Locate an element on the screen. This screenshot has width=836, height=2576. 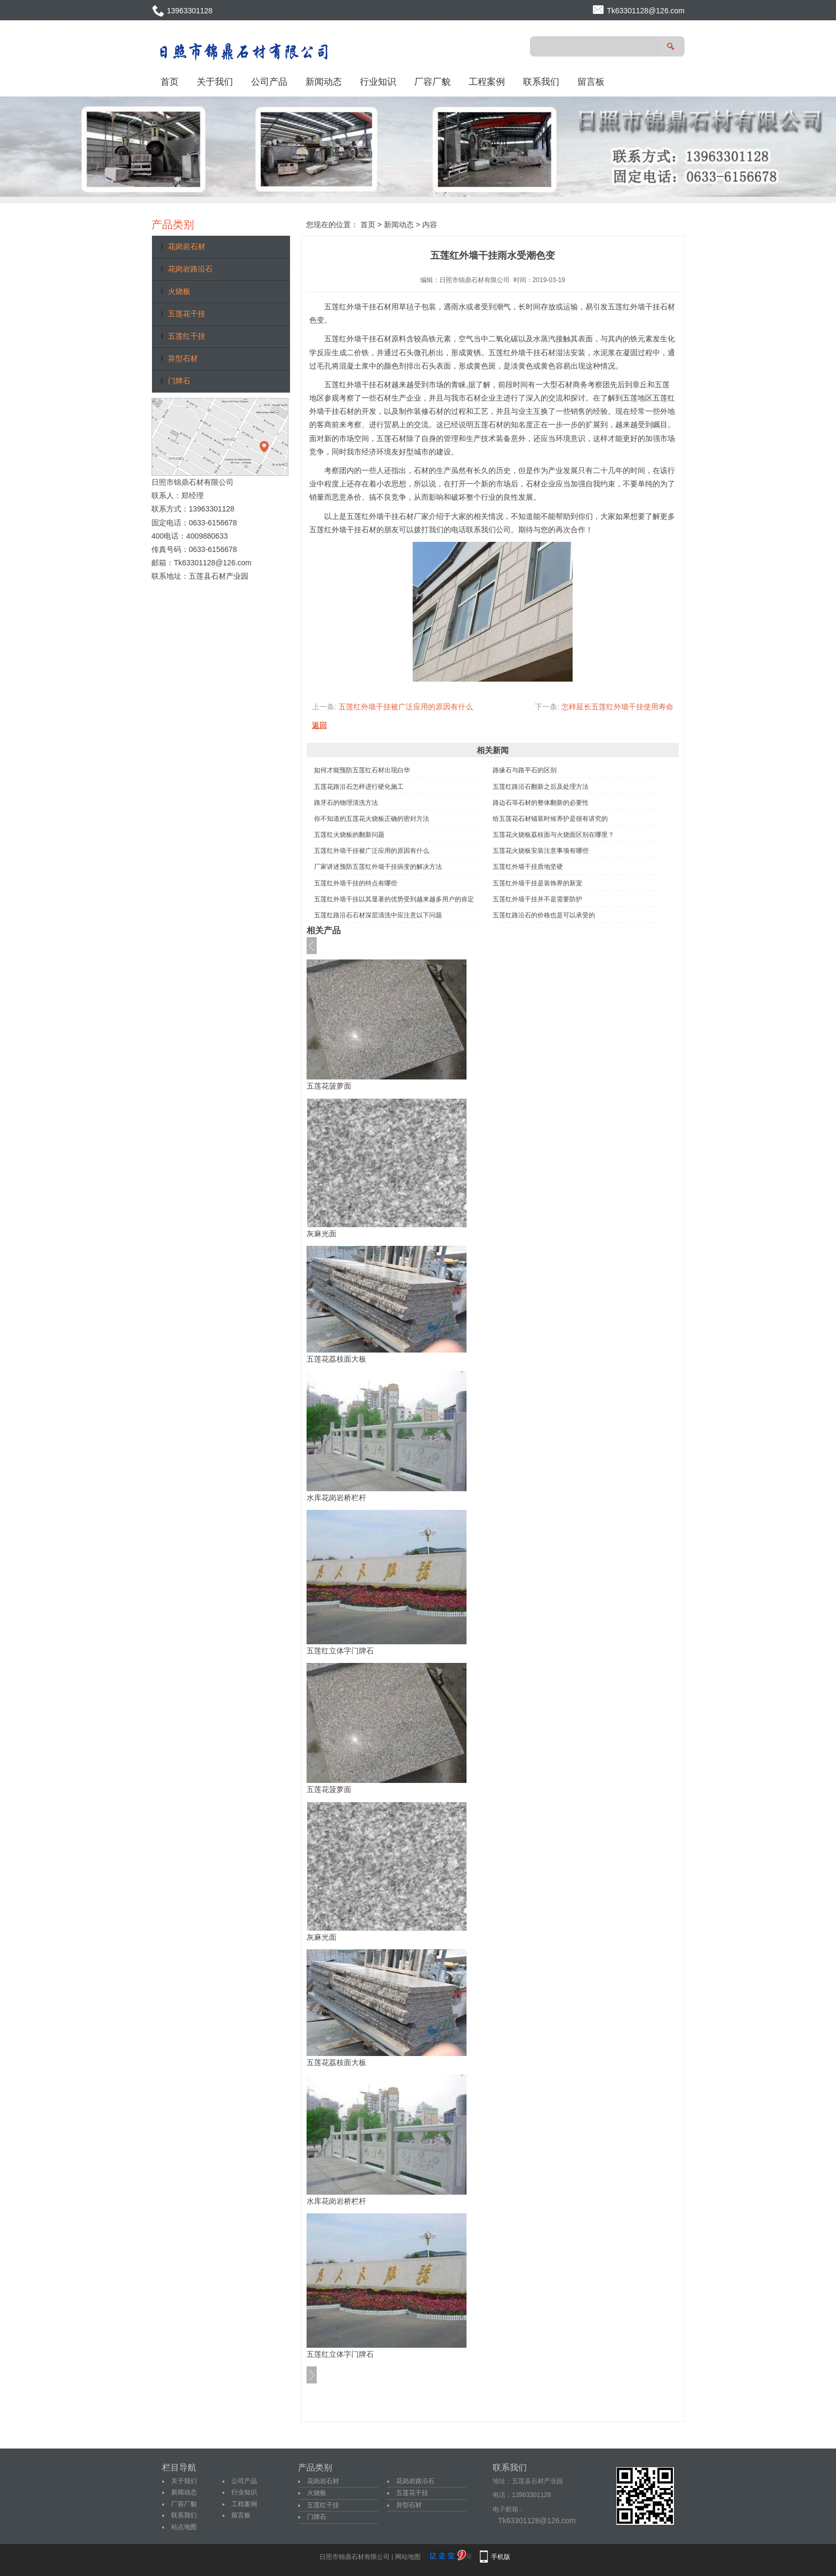
站点地图 is located at coordinates (184, 2527).